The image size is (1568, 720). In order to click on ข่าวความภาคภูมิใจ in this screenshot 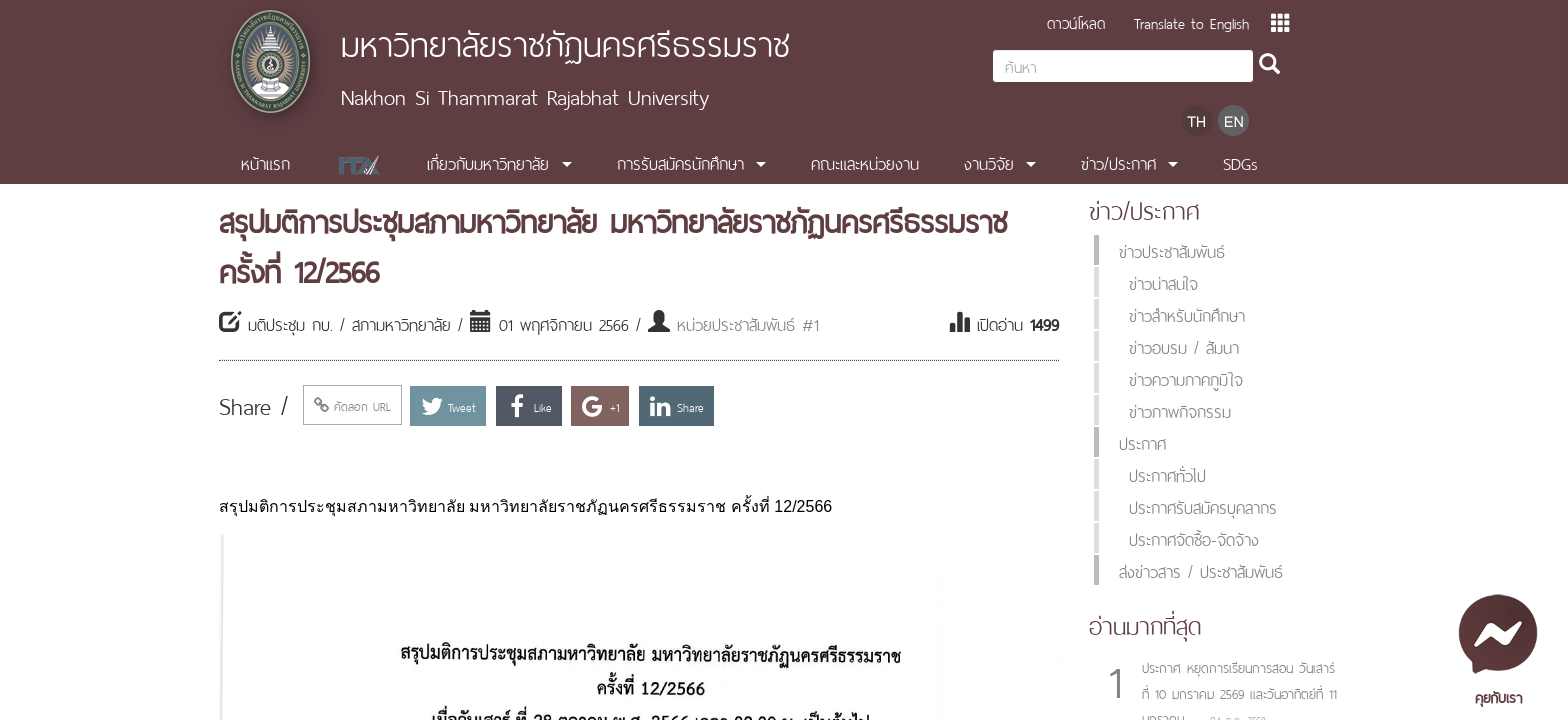, I will do `click(1186, 378)`.